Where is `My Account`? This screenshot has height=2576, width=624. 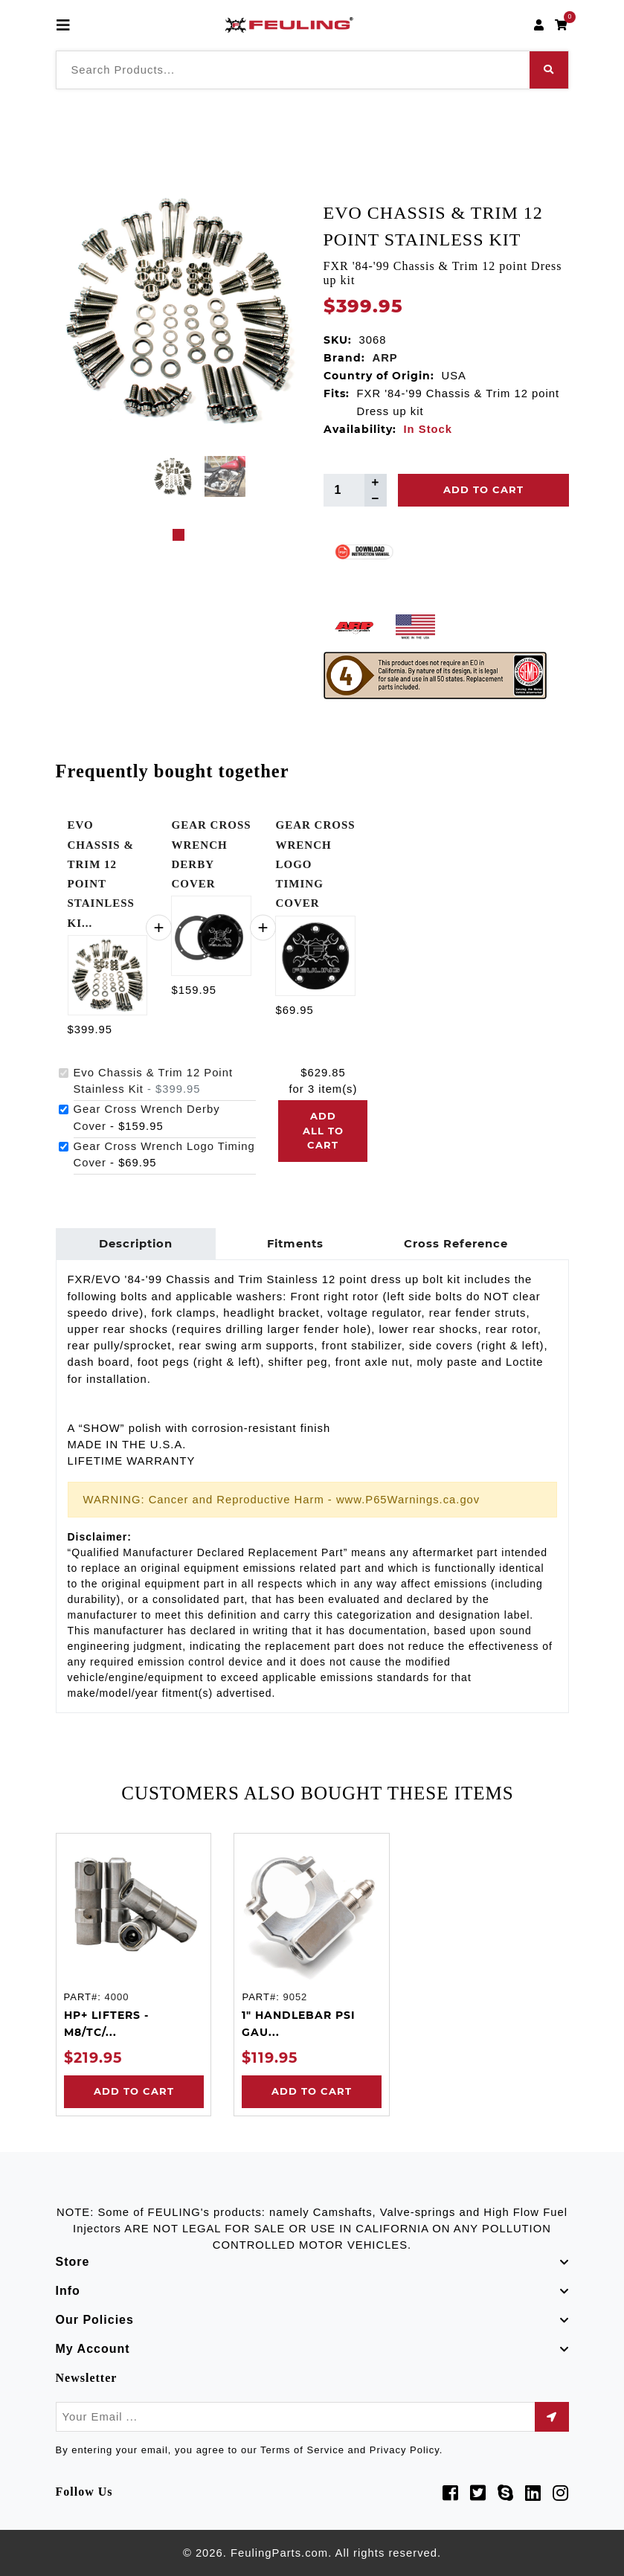
My Account is located at coordinates (93, 2348).